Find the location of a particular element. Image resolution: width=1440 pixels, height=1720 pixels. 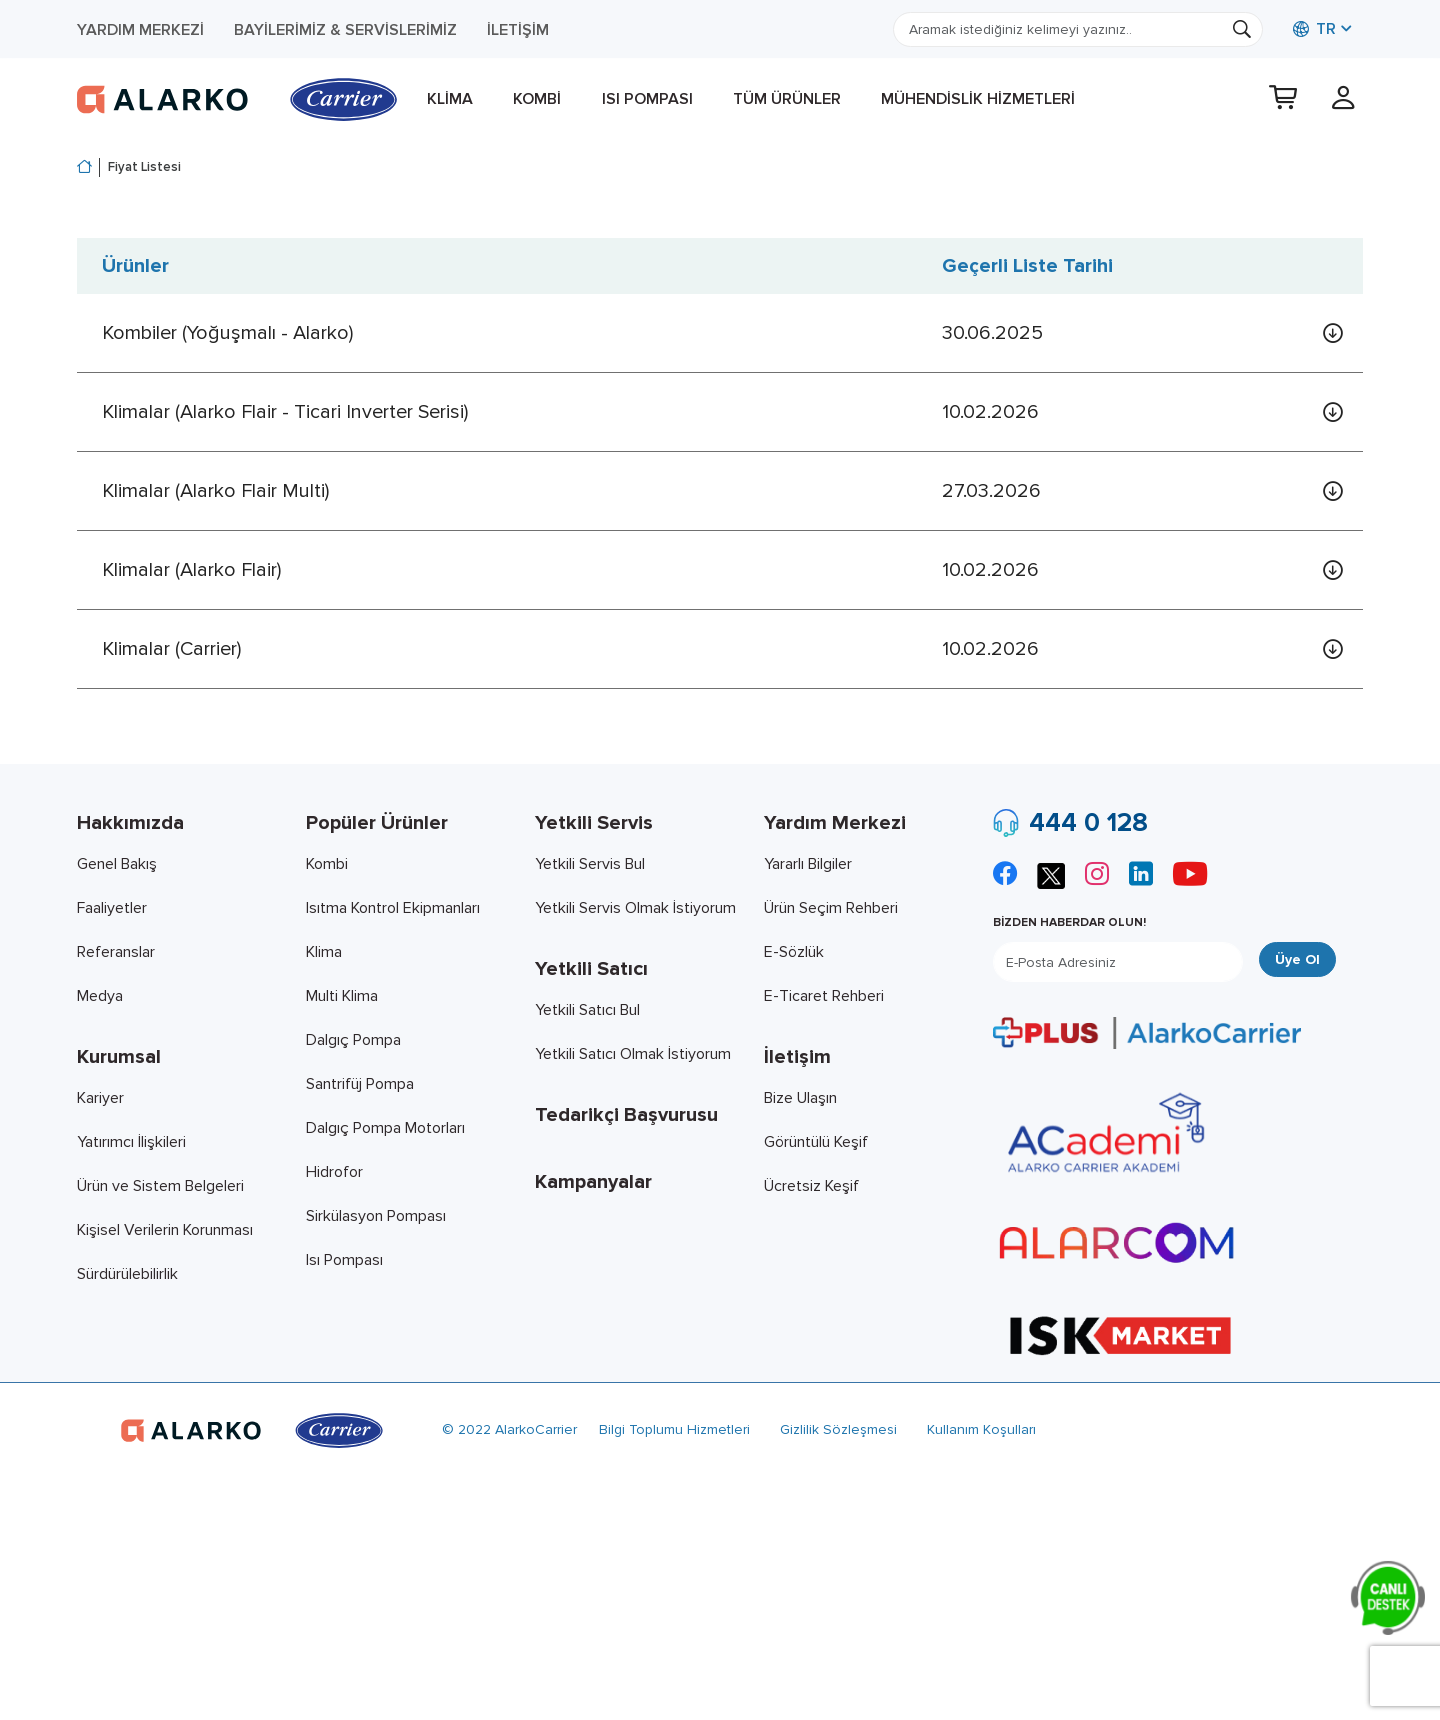

Genel Bakış is located at coordinates (117, 864).